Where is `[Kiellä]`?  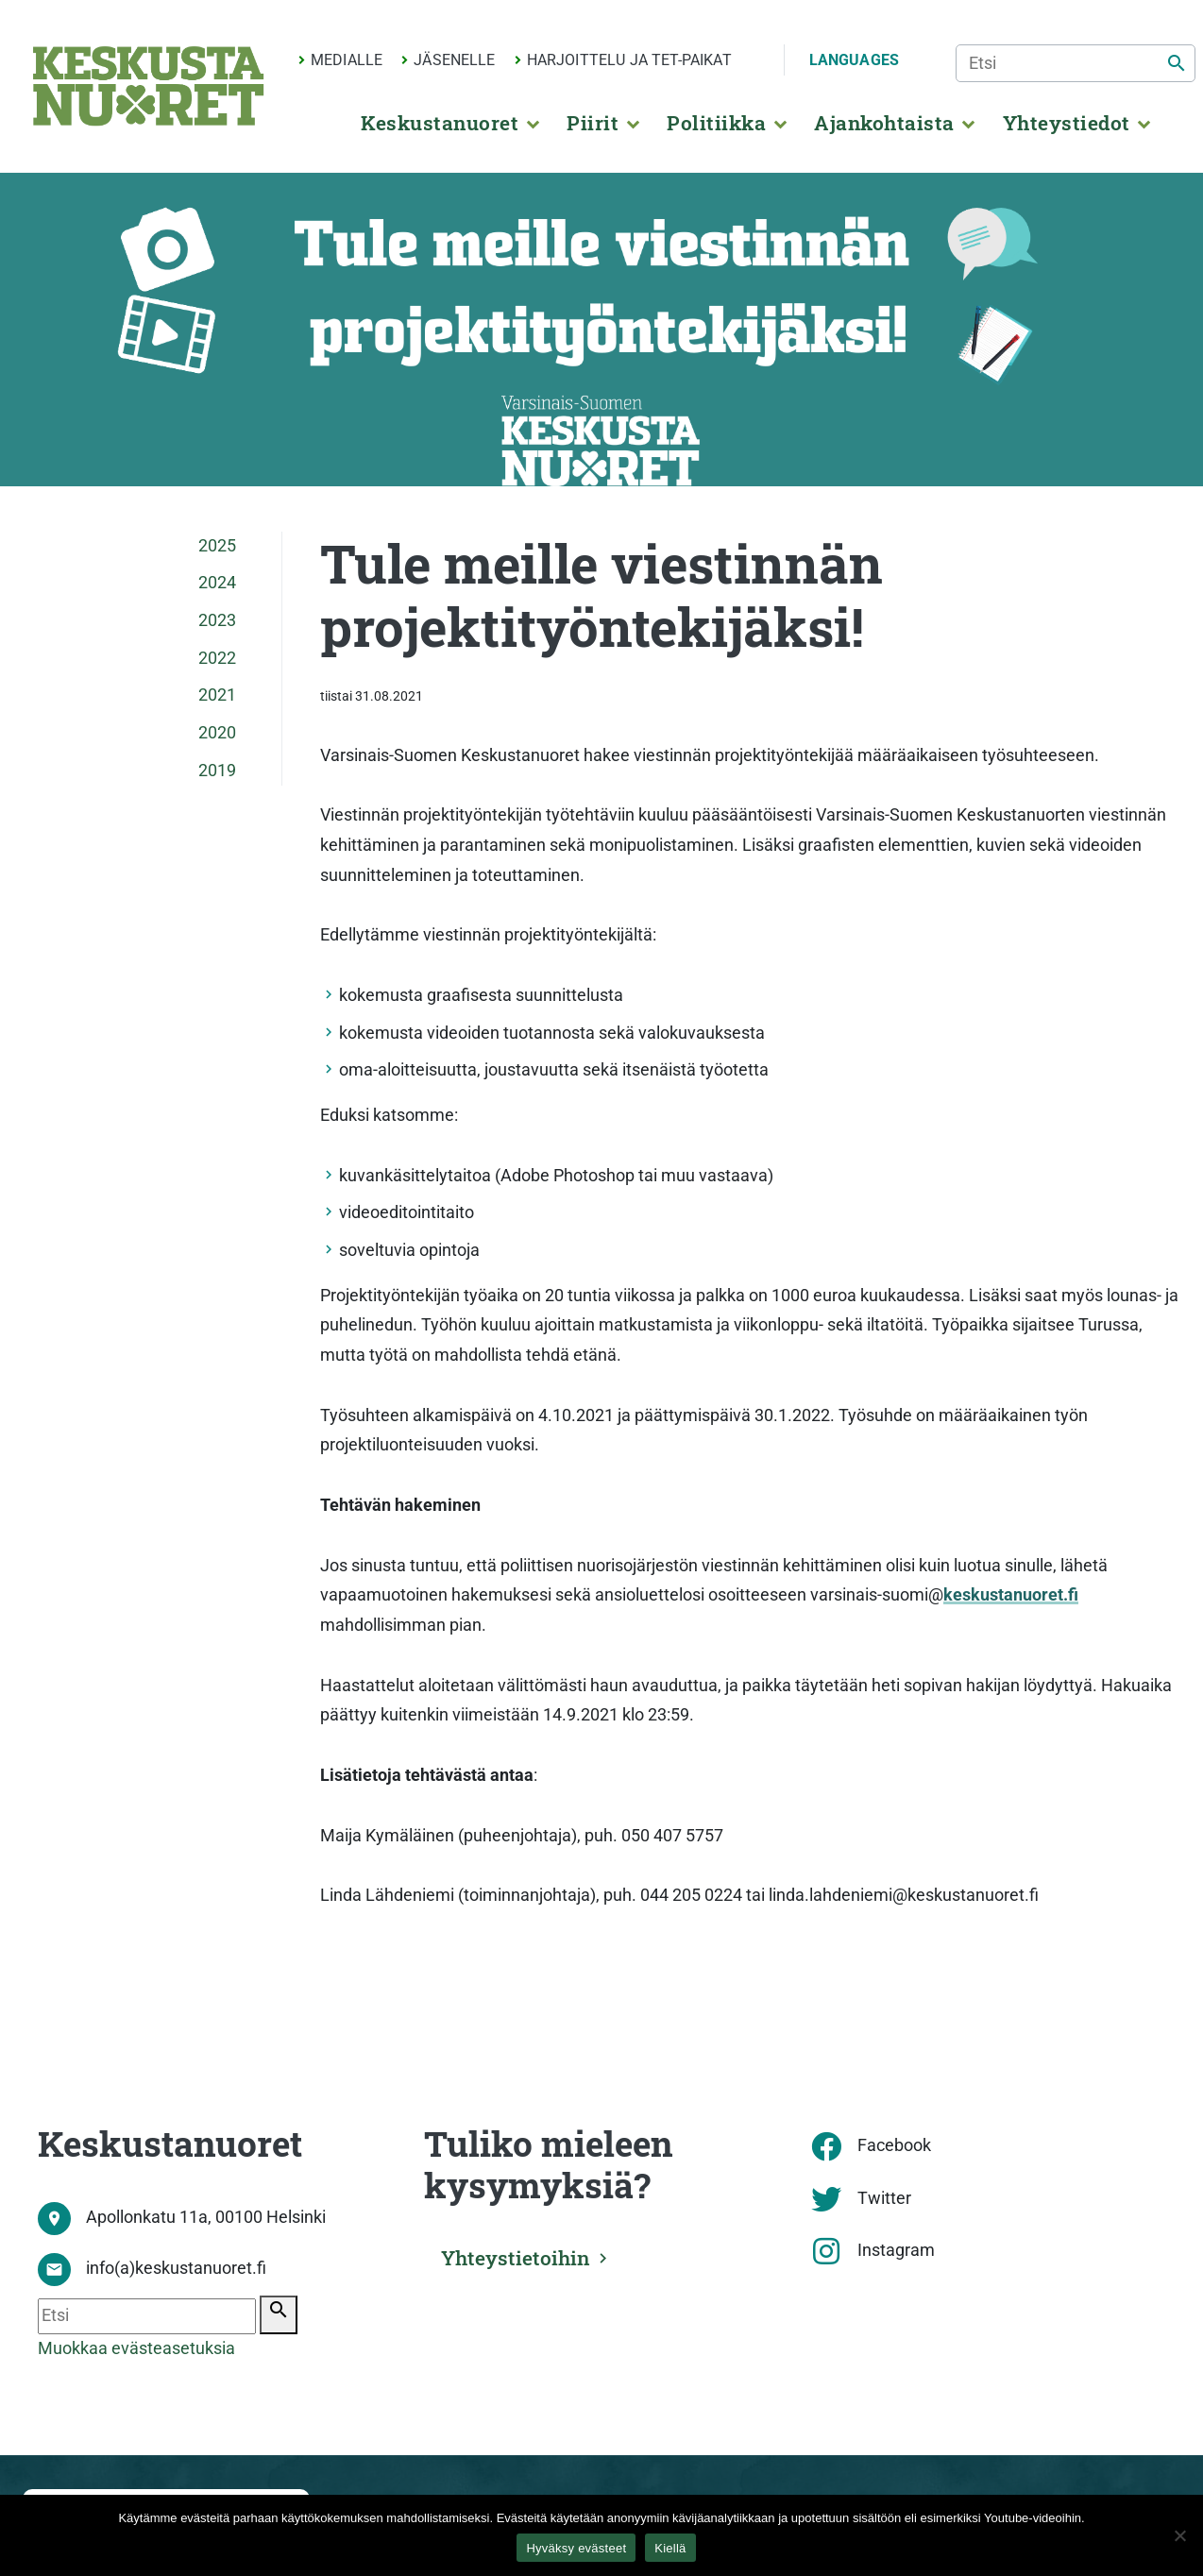
[Kiellä] is located at coordinates (1179, 2535).